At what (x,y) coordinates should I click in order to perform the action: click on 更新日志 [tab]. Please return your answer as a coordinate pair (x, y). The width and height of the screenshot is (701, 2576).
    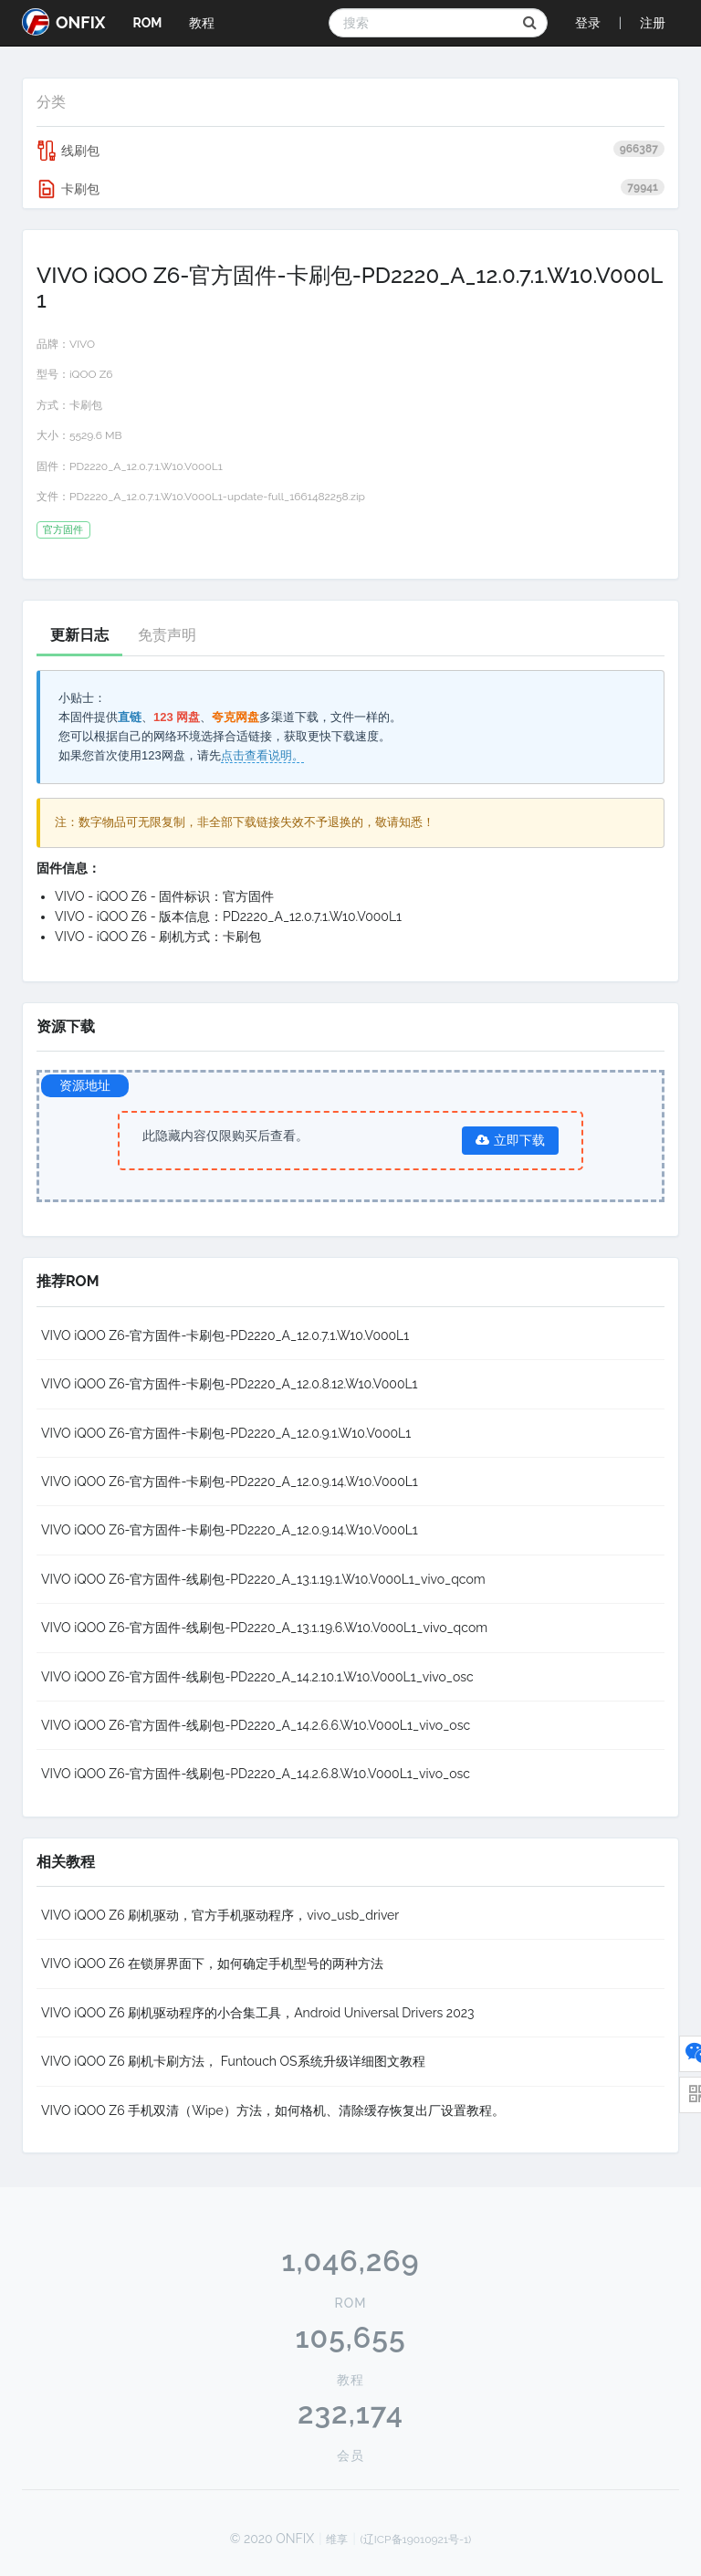
    Looking at the image, I should click on (79, 635).